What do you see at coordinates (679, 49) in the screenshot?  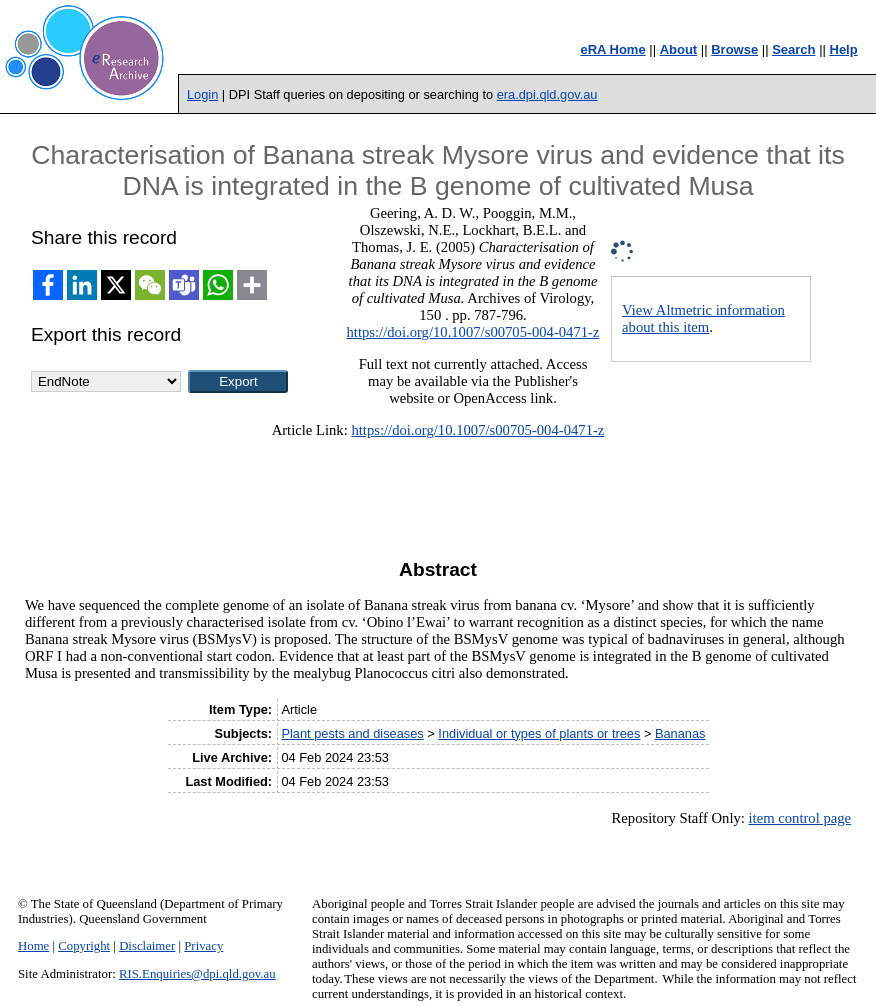 I see `About` at bounding box center [679, 49].